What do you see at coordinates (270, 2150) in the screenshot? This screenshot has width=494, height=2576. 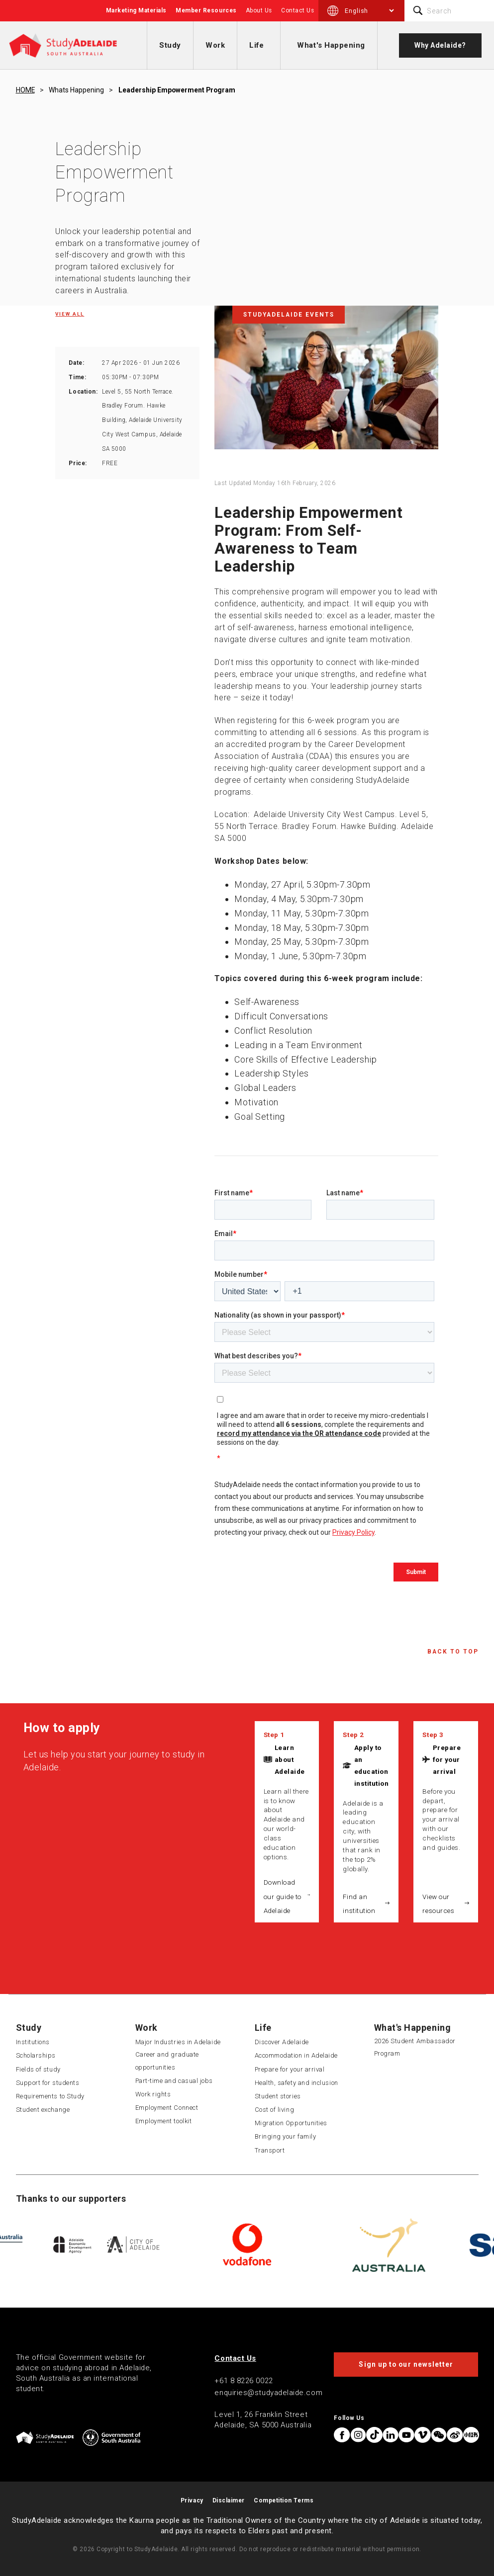 I see `Transport` at bounding box center [270, 2150].